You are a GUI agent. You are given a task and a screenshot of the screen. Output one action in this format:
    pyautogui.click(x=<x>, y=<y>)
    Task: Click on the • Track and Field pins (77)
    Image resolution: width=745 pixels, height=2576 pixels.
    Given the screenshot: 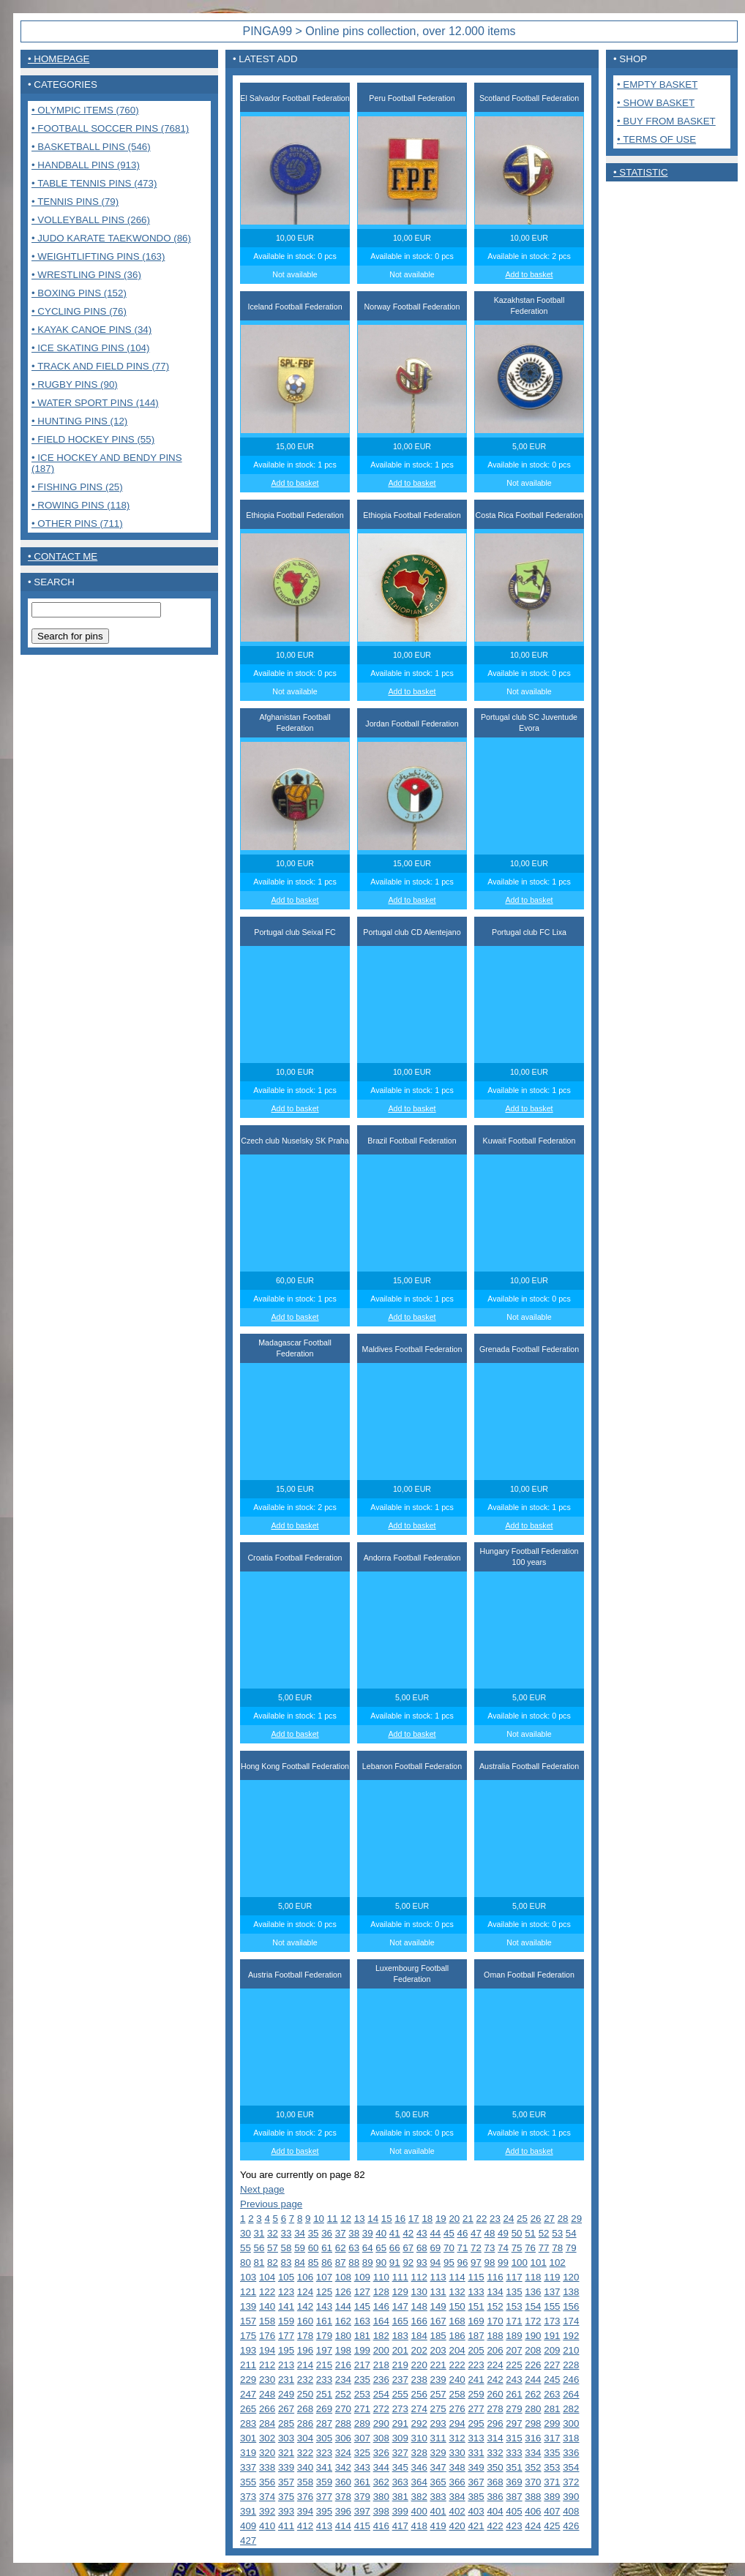 What is the action you would take?
    pyautogui.click(x=100, y=366)
    